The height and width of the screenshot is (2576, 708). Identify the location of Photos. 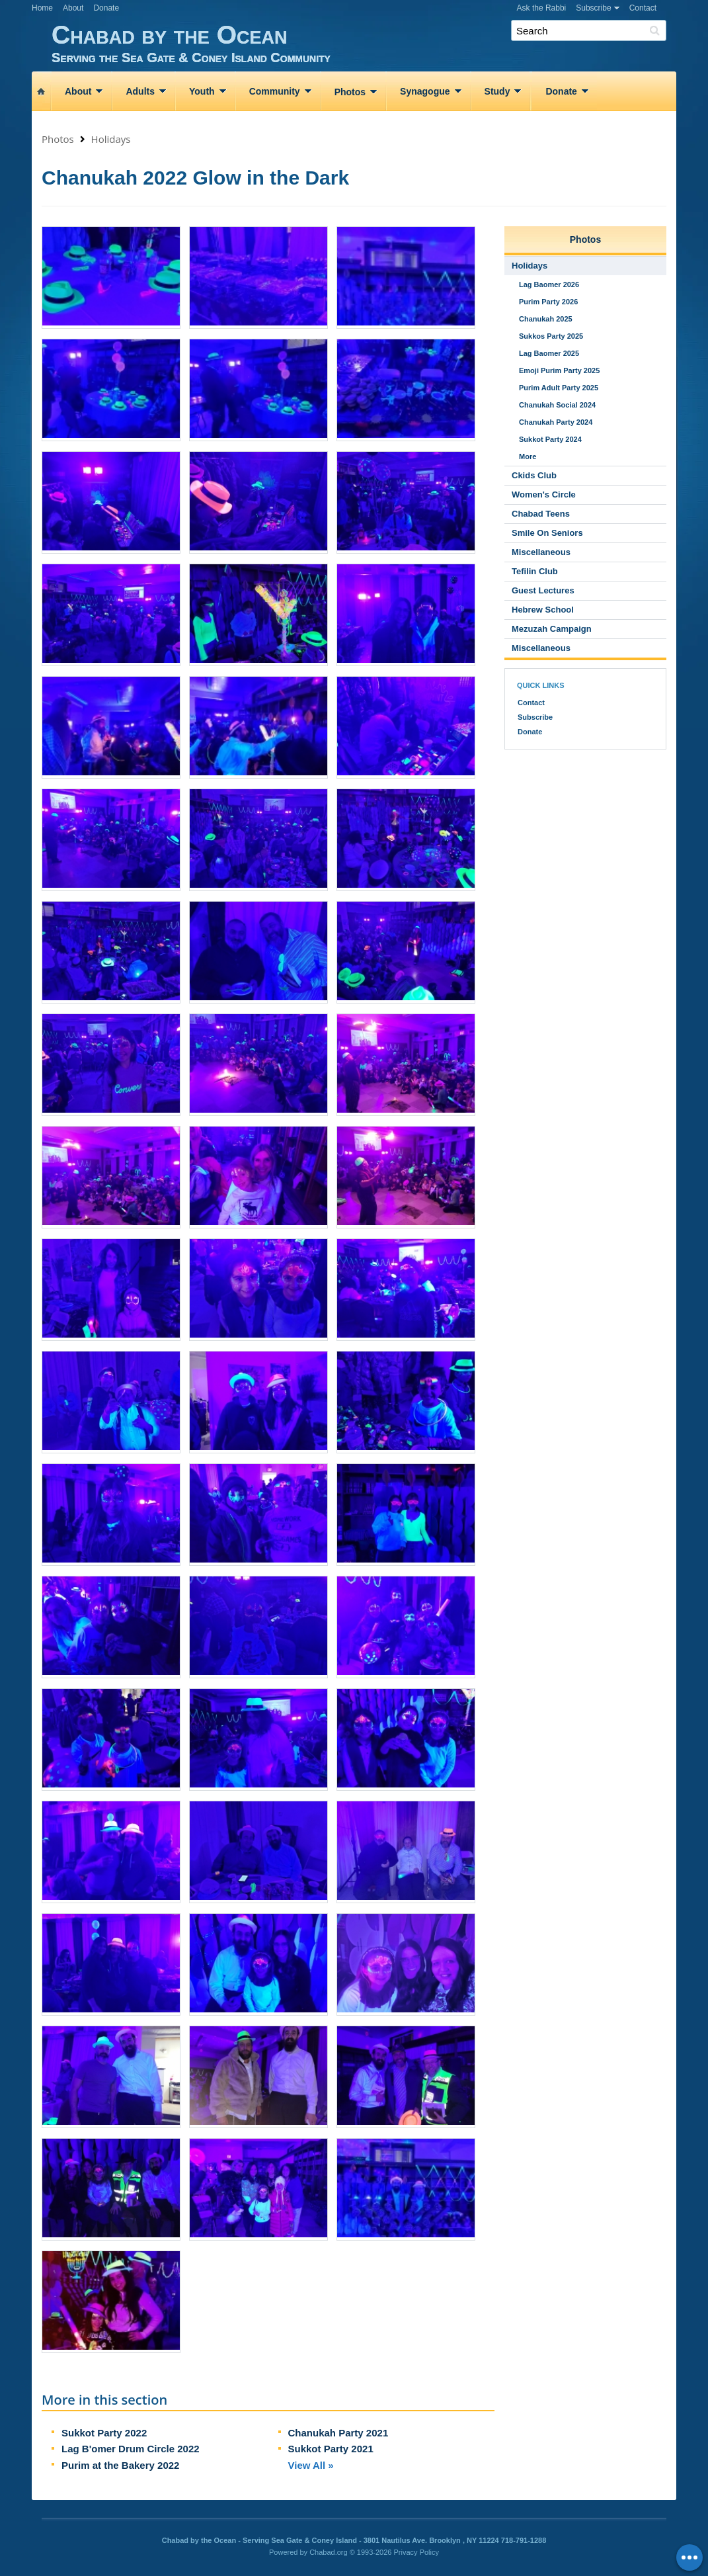
(350, 92).